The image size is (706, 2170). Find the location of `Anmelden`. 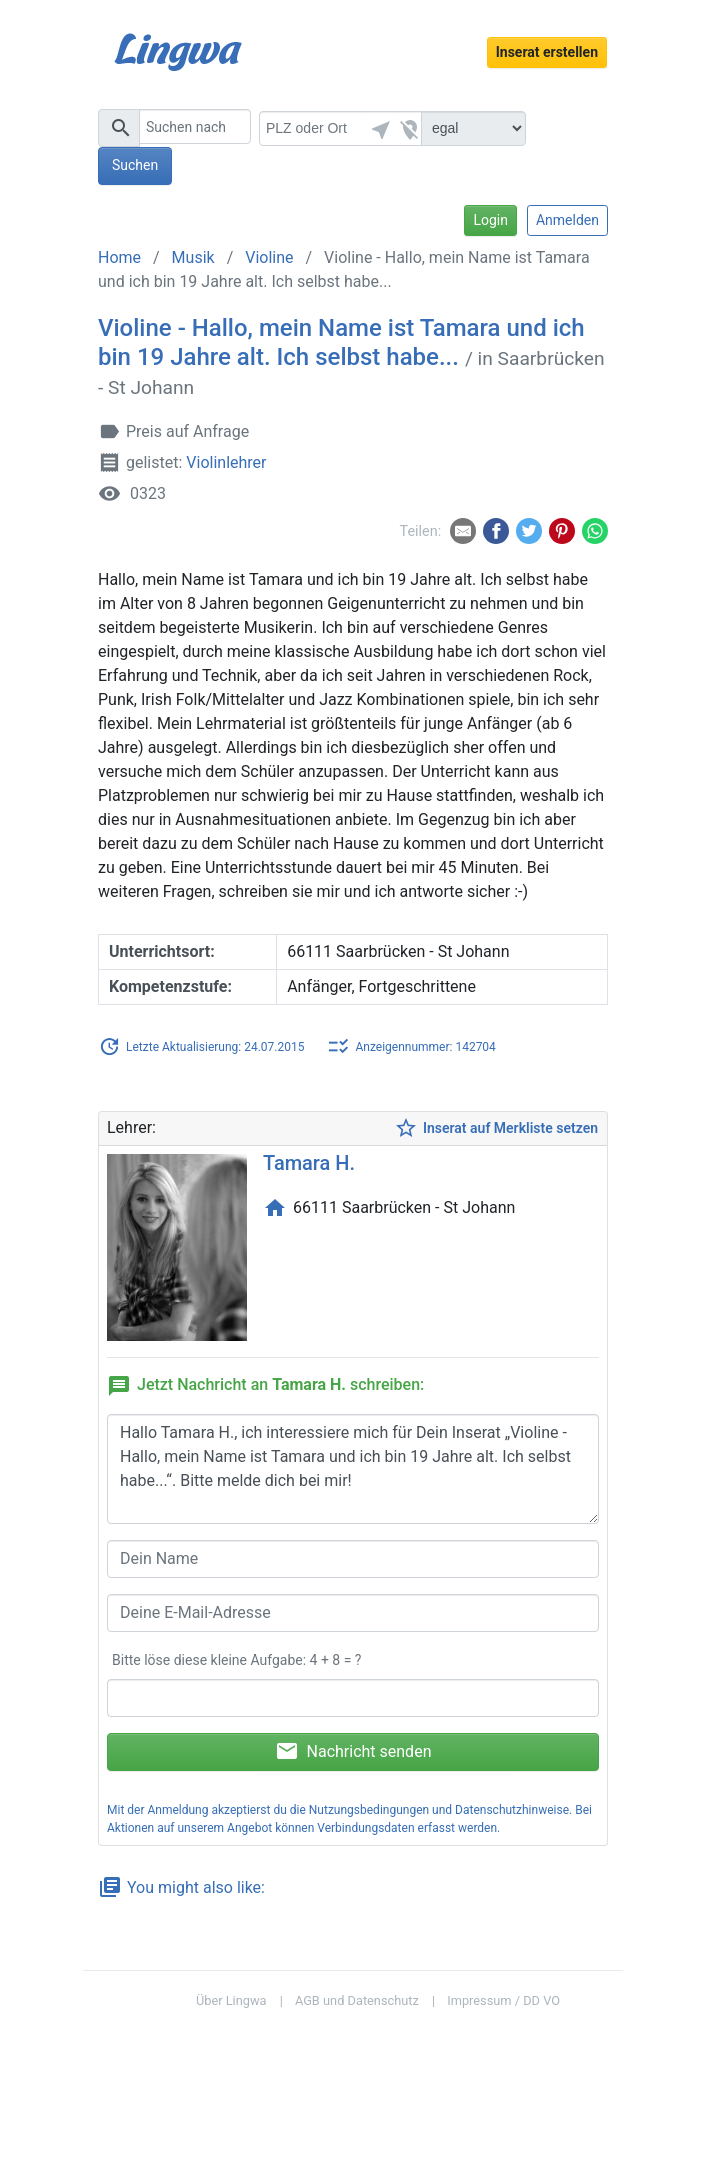

Anmelden is located at coordinates (567, 220).